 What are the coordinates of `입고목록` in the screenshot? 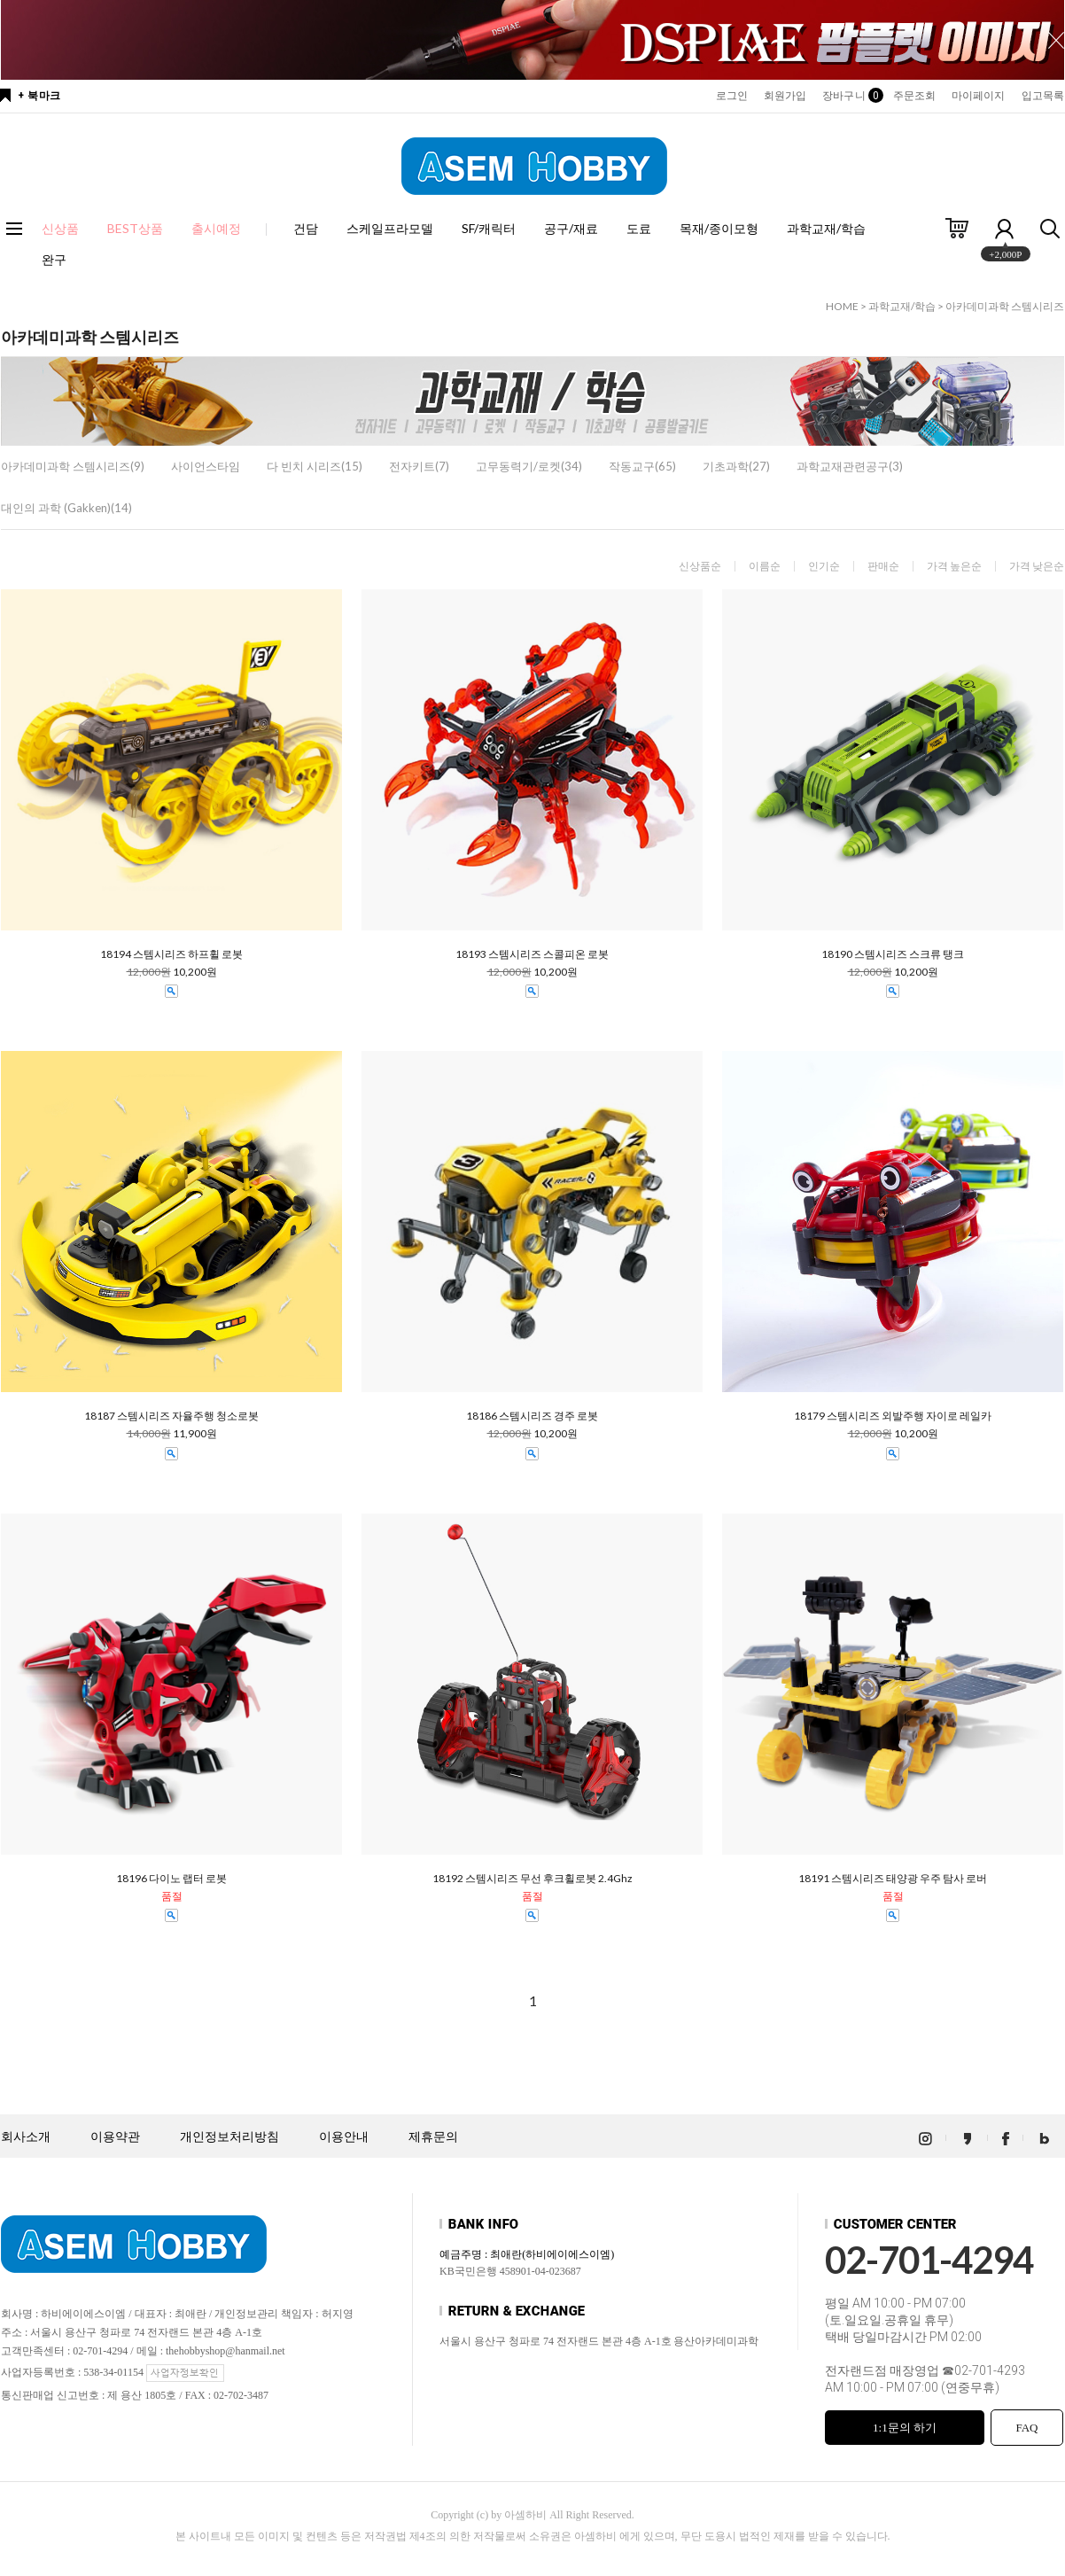 It's located at (1043, 95).